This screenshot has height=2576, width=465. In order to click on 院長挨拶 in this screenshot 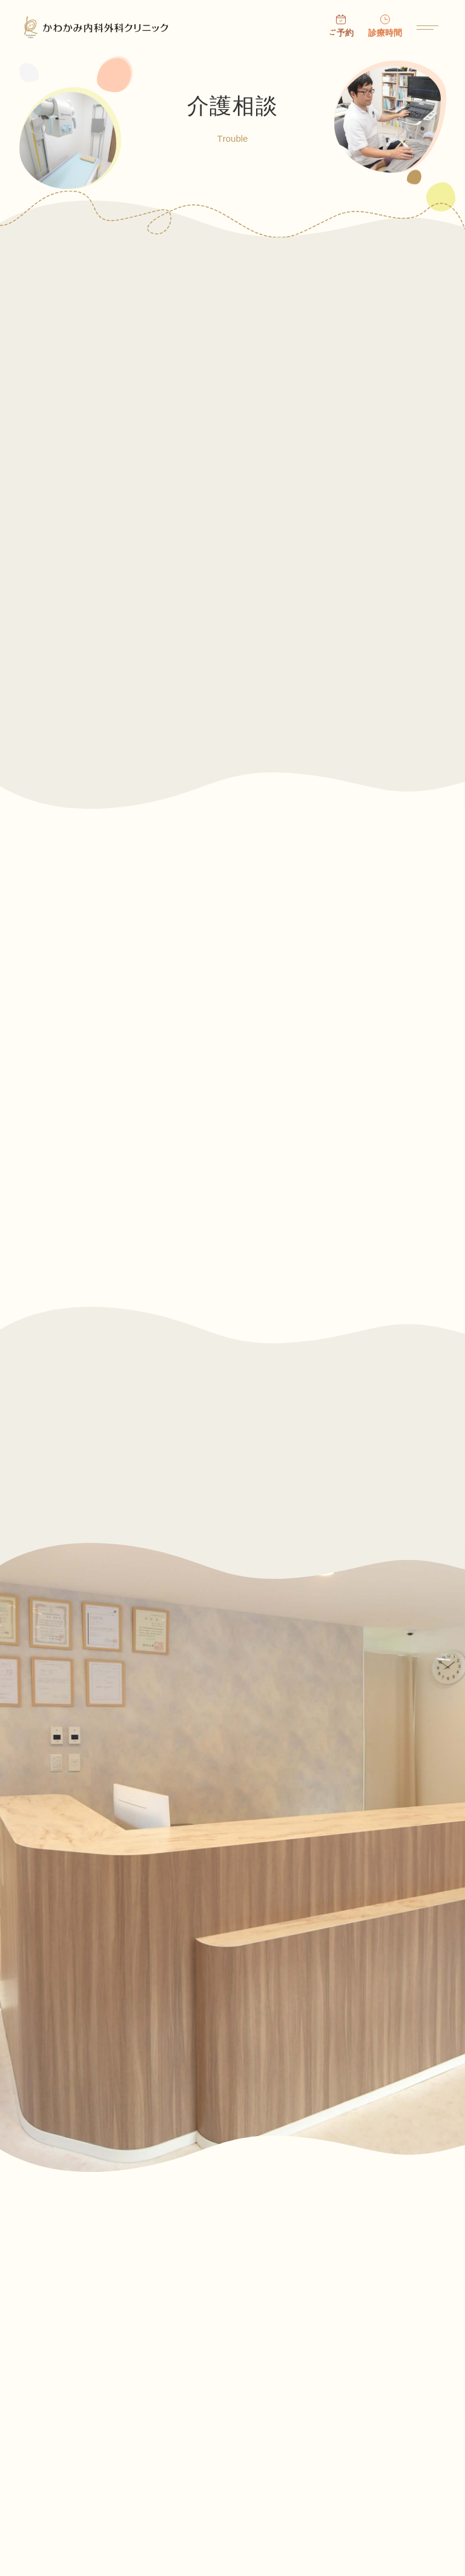, I will do `click(258, 2389)`.